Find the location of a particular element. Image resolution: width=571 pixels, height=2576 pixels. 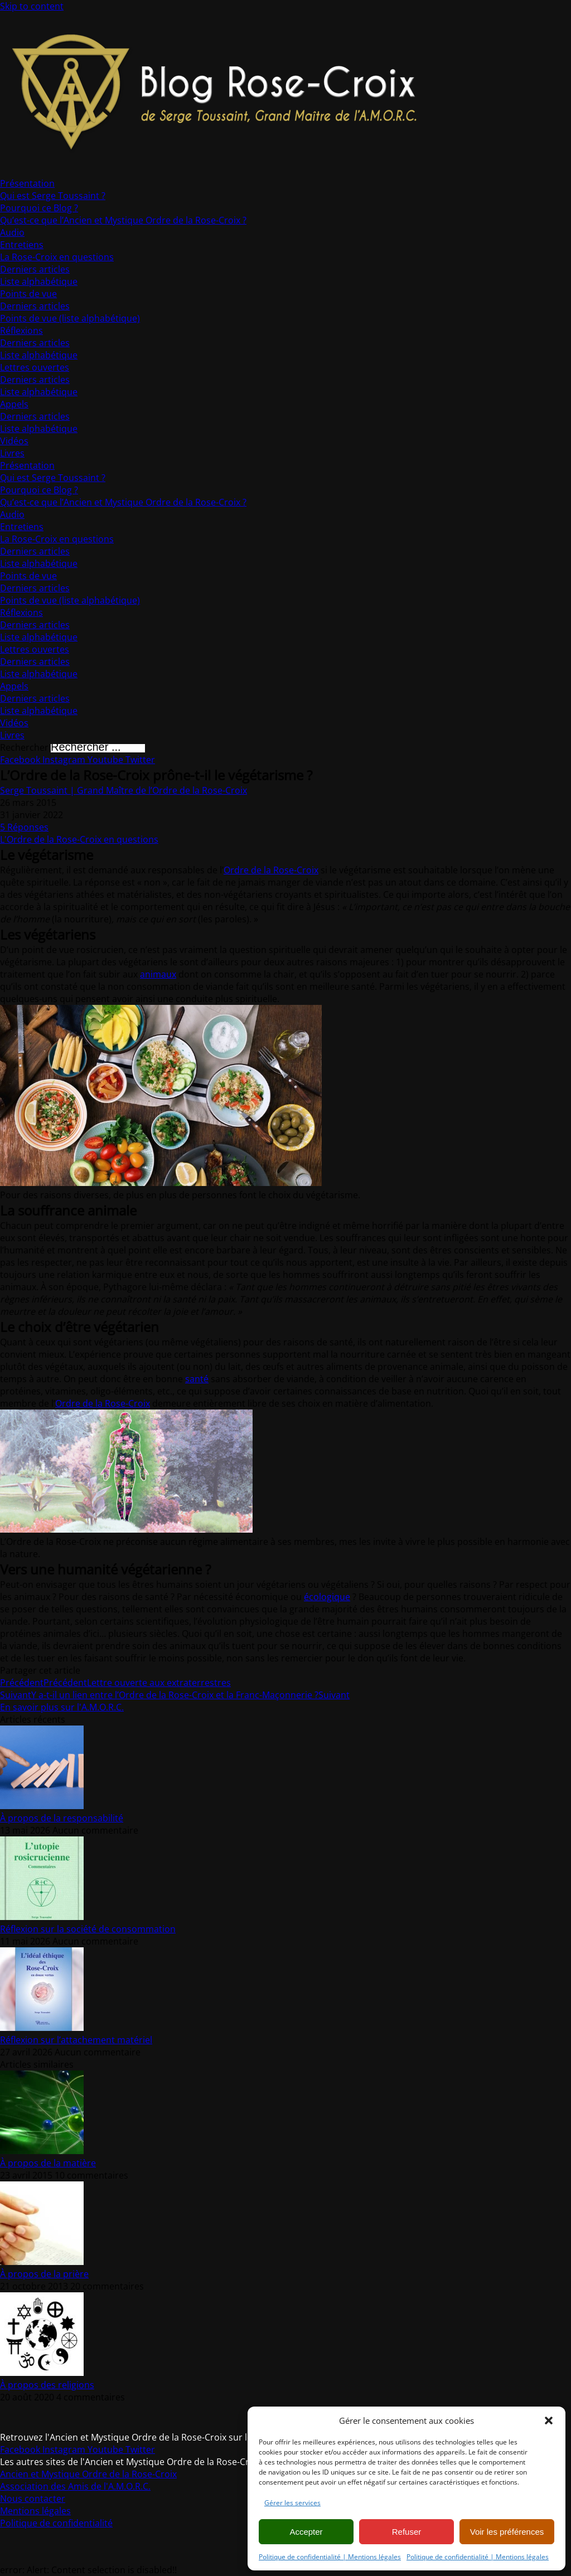

Appels is located at coordinates (14, 404).